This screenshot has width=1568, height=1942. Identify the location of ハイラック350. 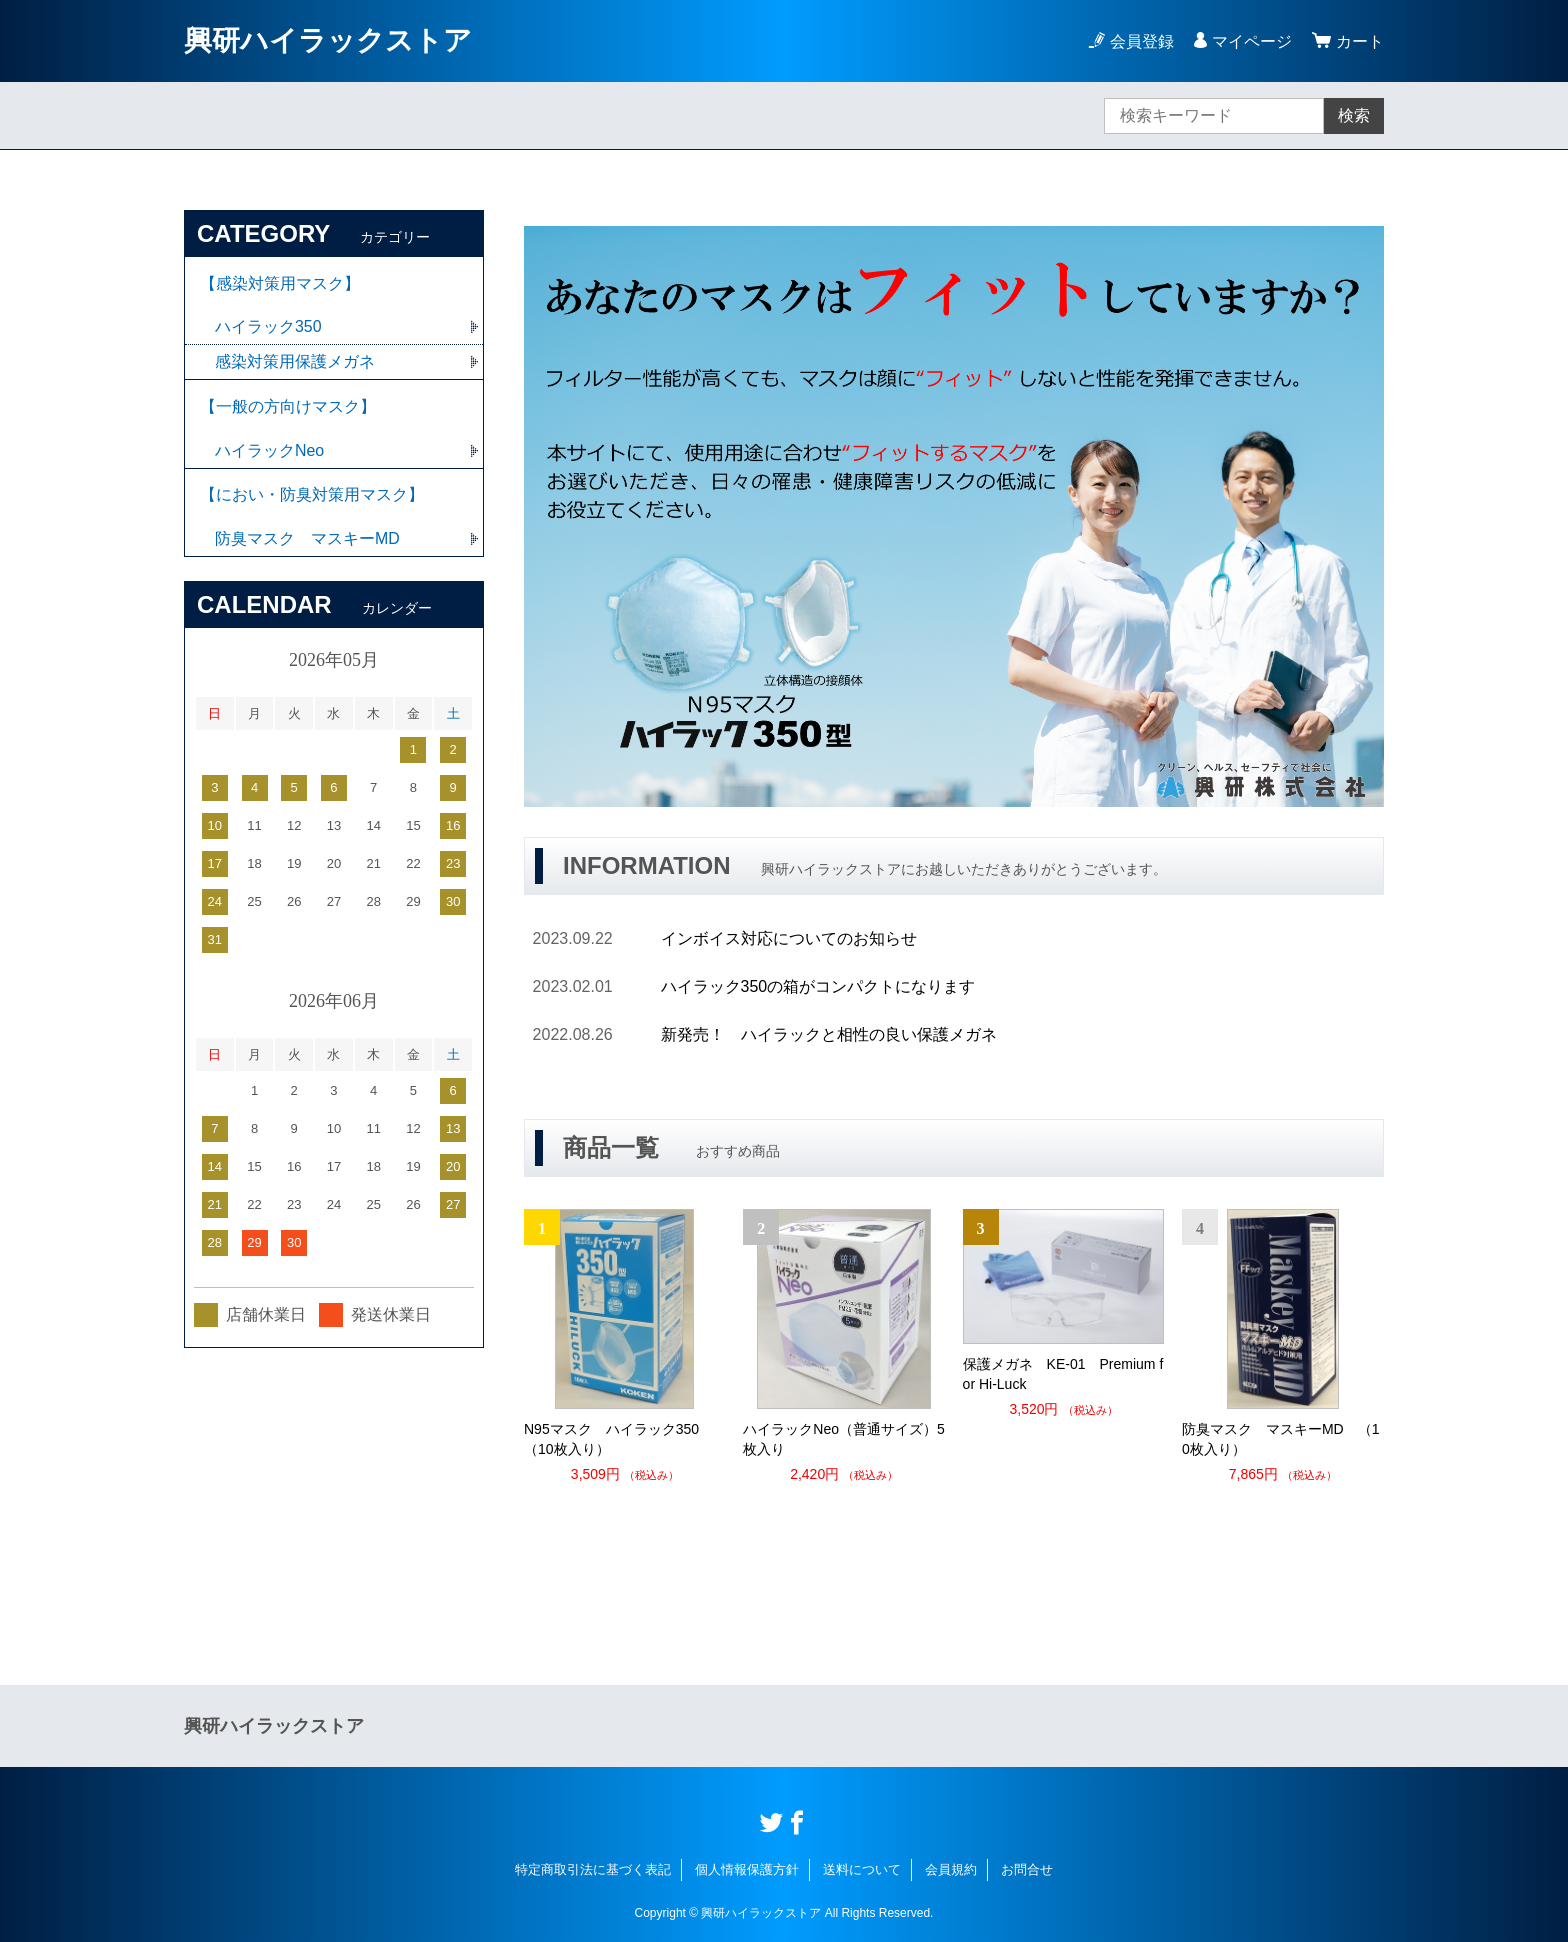
(268, 327).